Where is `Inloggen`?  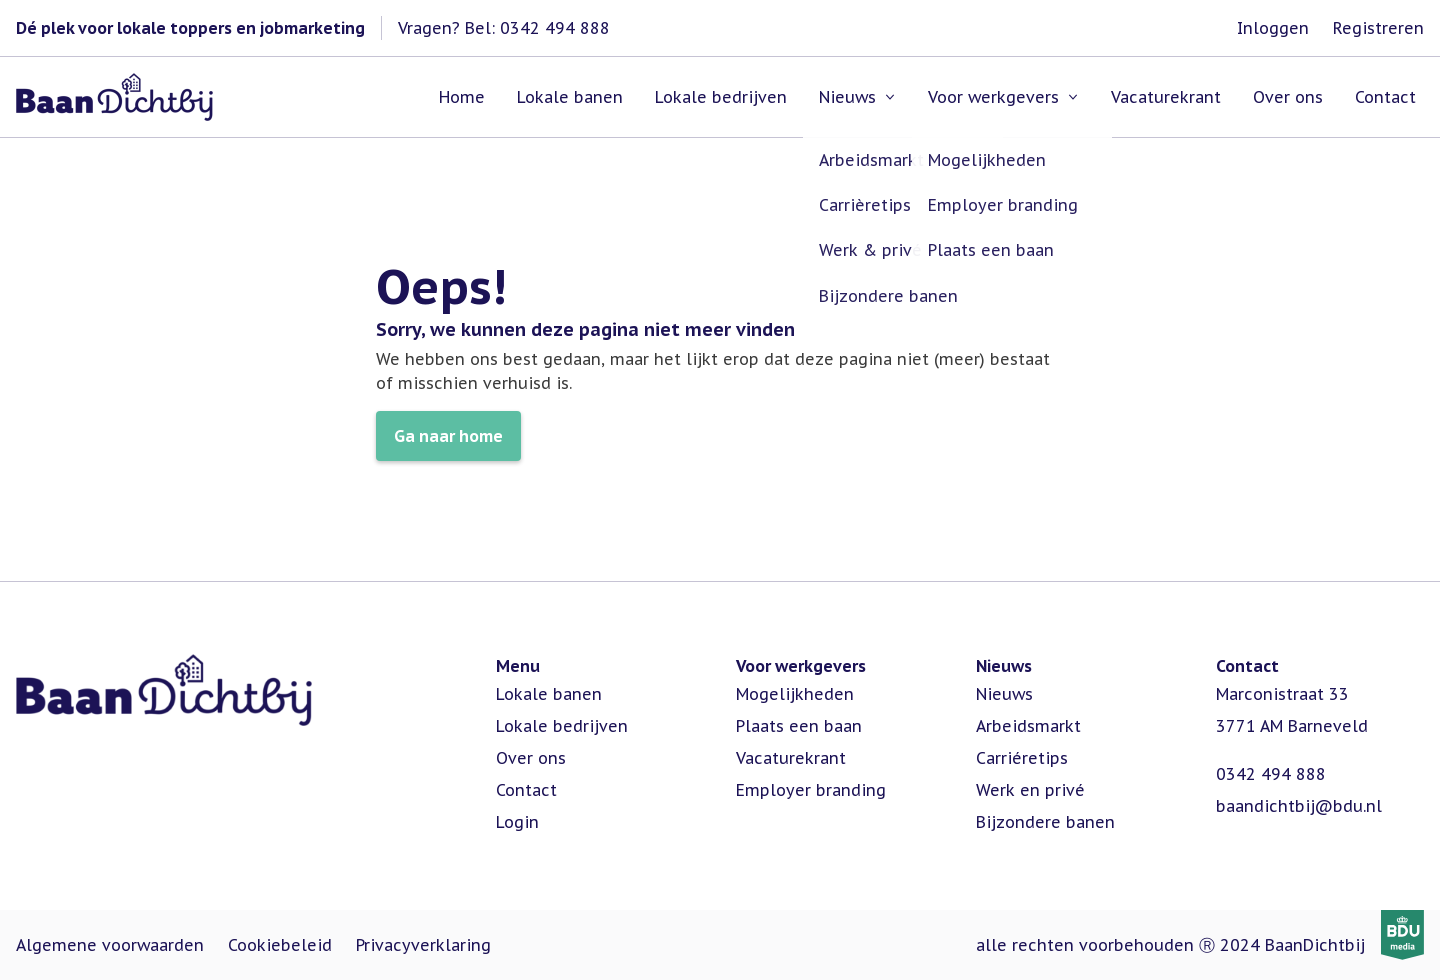 Inloggen is located at coordinates (1273, 28).